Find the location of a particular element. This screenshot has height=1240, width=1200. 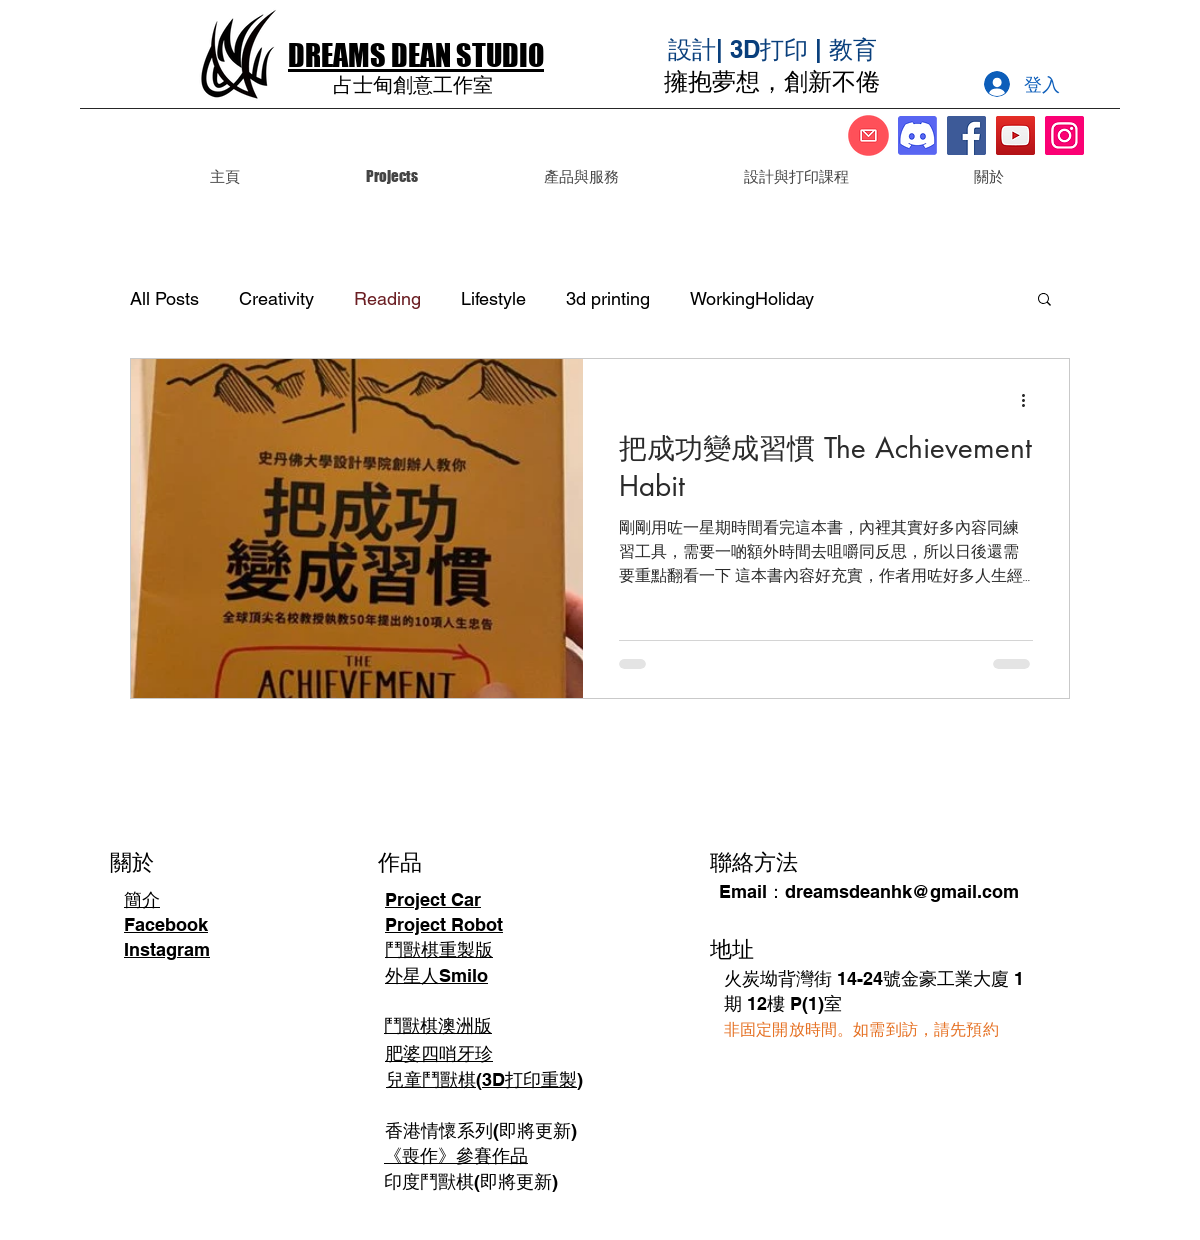

鬥獸棋澳洲版 is located at coordinates (438, 1025).